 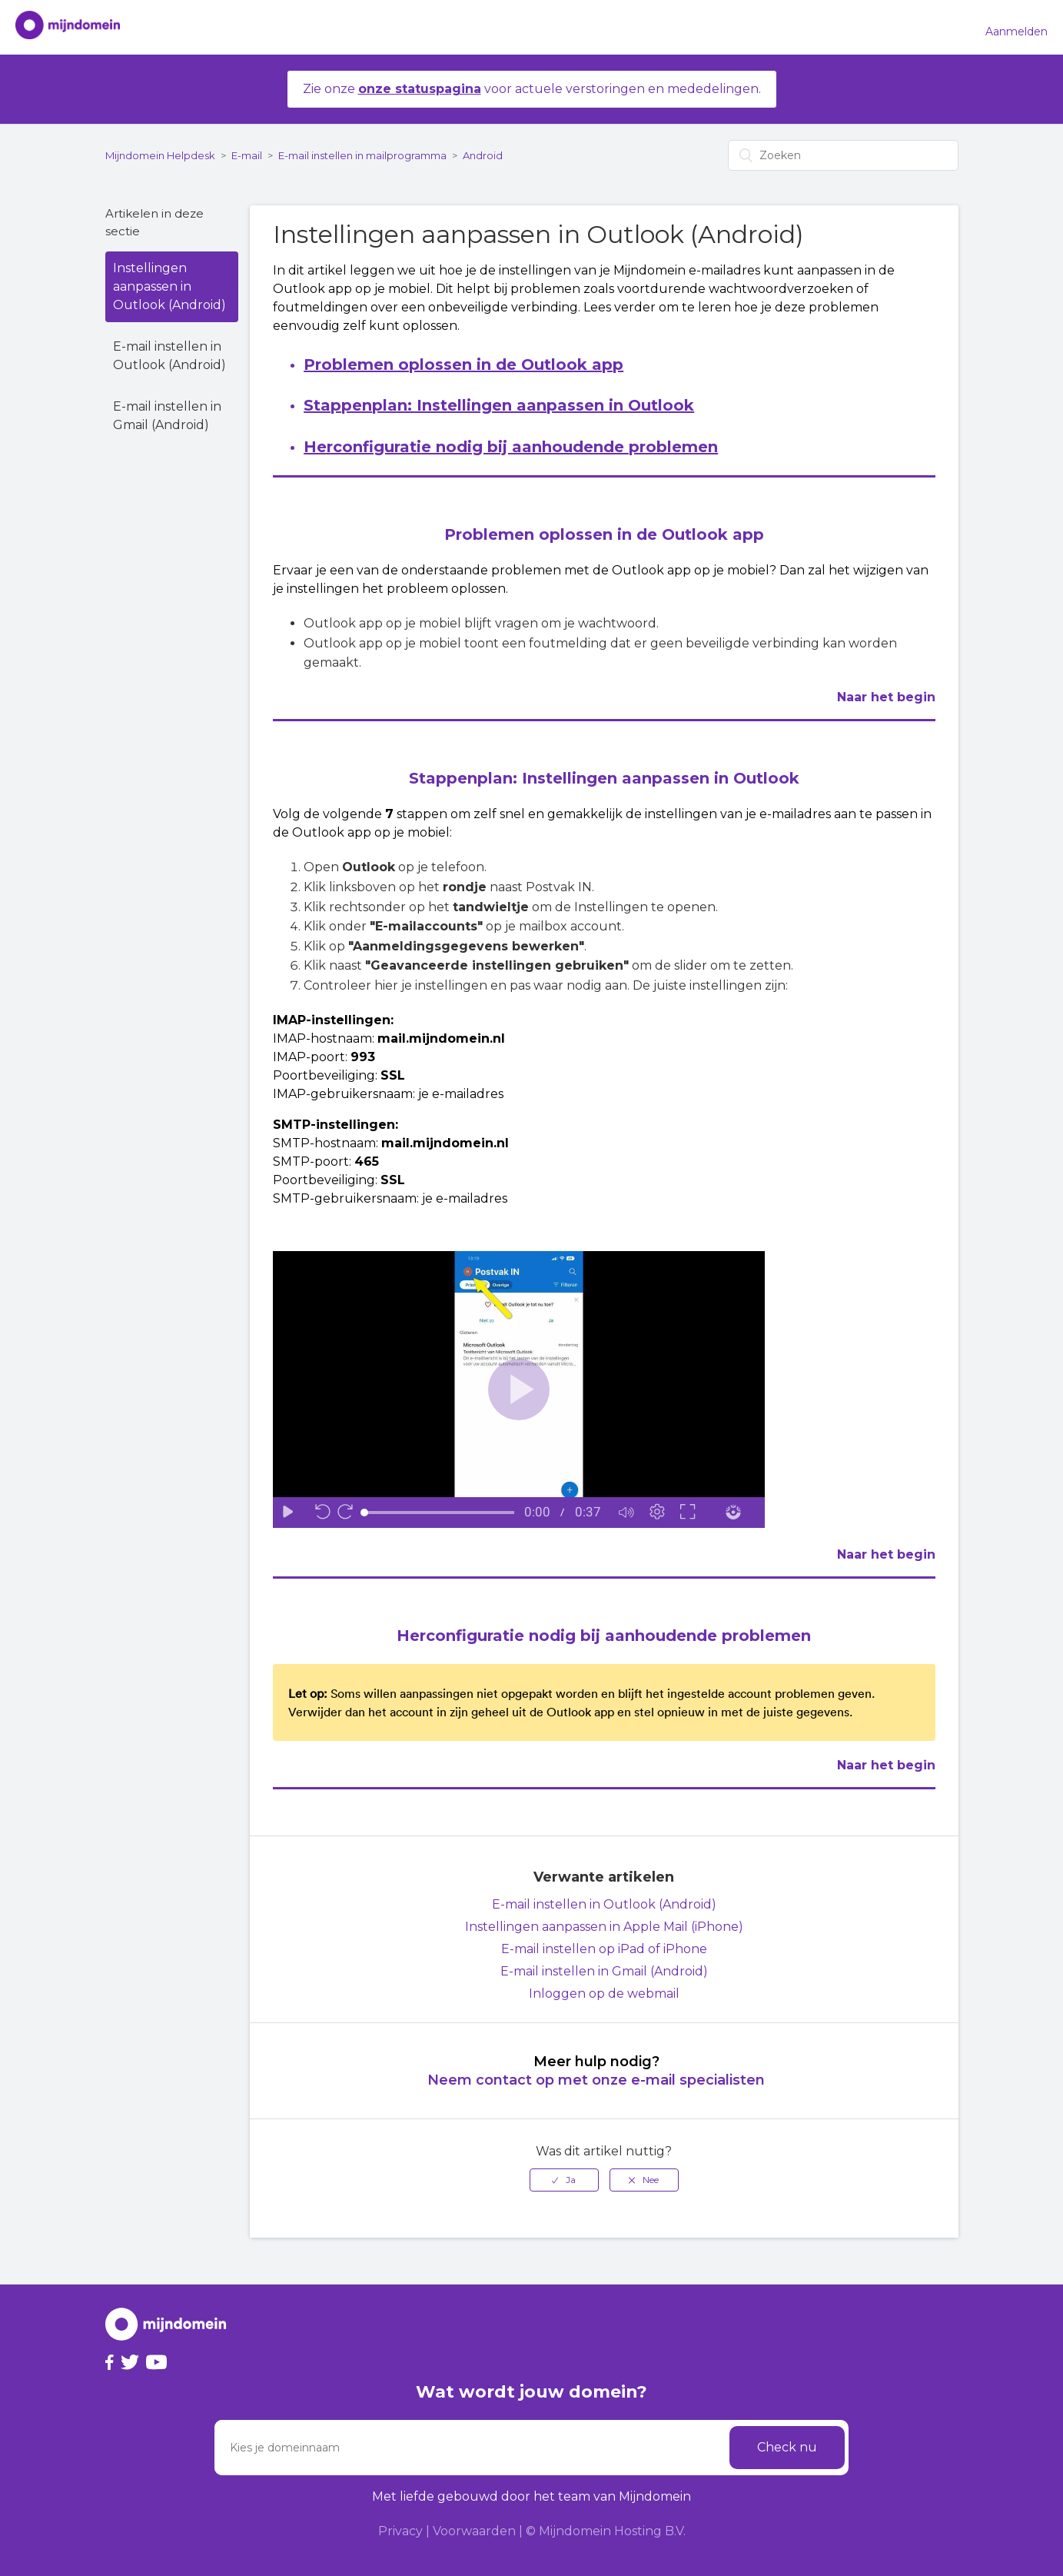 What do you see at coordinates (169, 355) in the screenshot?
I see `E-mail instellen in Outlook (Android)` at bounding box center [169, 355].